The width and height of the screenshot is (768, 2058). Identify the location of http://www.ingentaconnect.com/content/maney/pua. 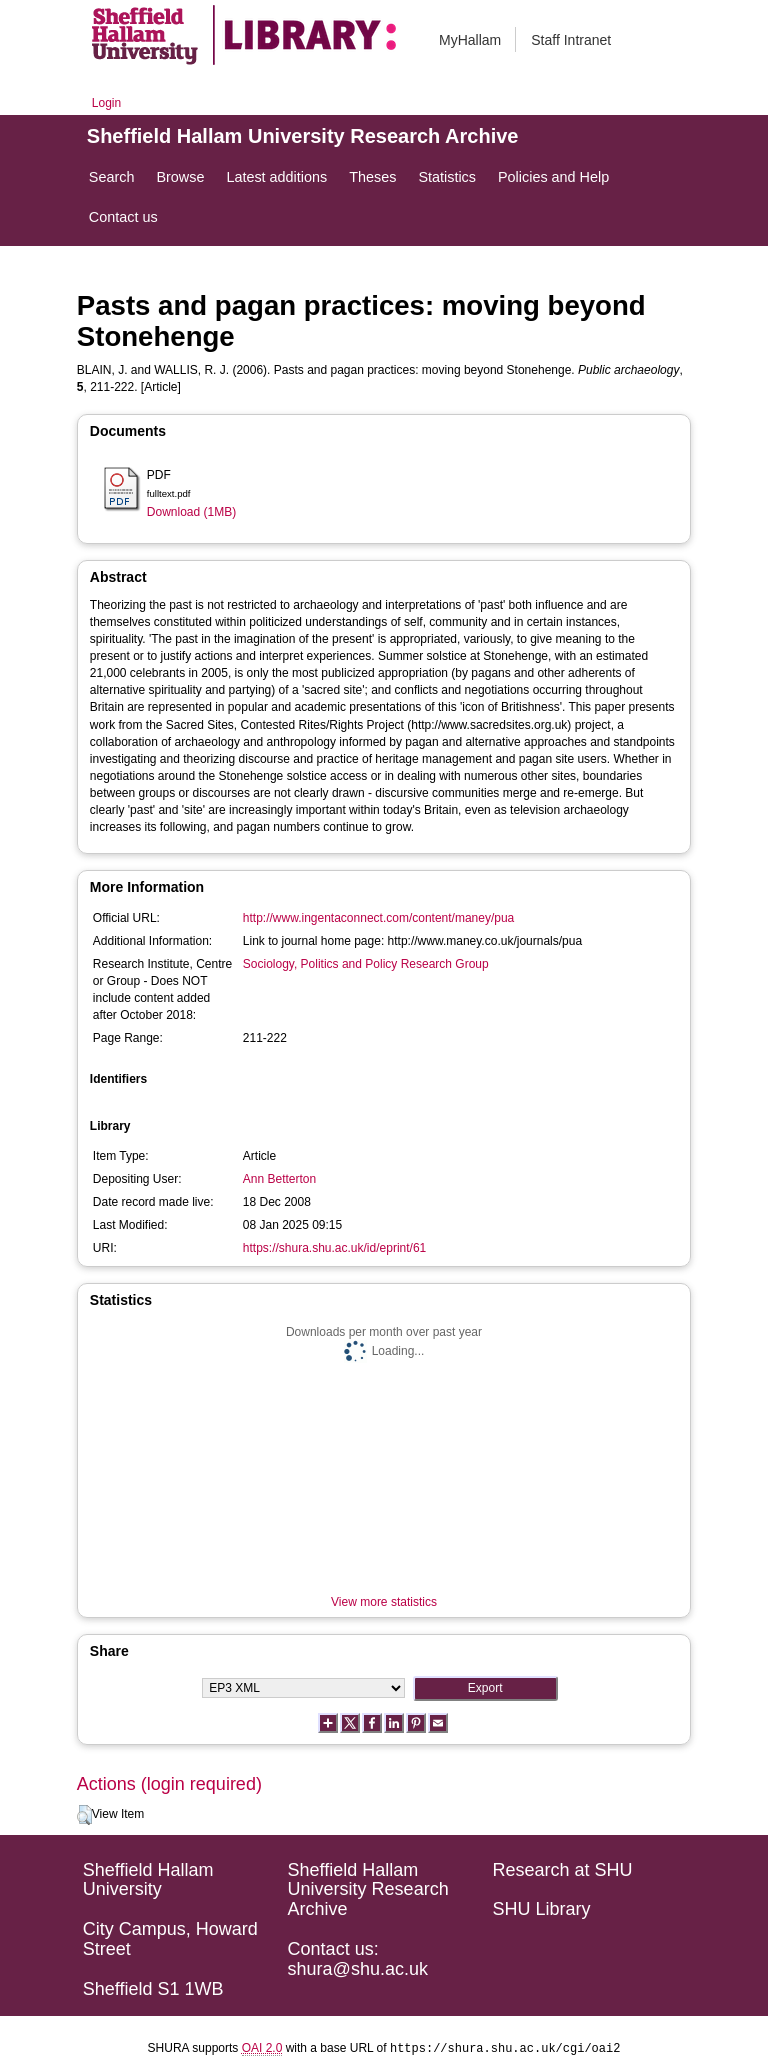
(379, 918).